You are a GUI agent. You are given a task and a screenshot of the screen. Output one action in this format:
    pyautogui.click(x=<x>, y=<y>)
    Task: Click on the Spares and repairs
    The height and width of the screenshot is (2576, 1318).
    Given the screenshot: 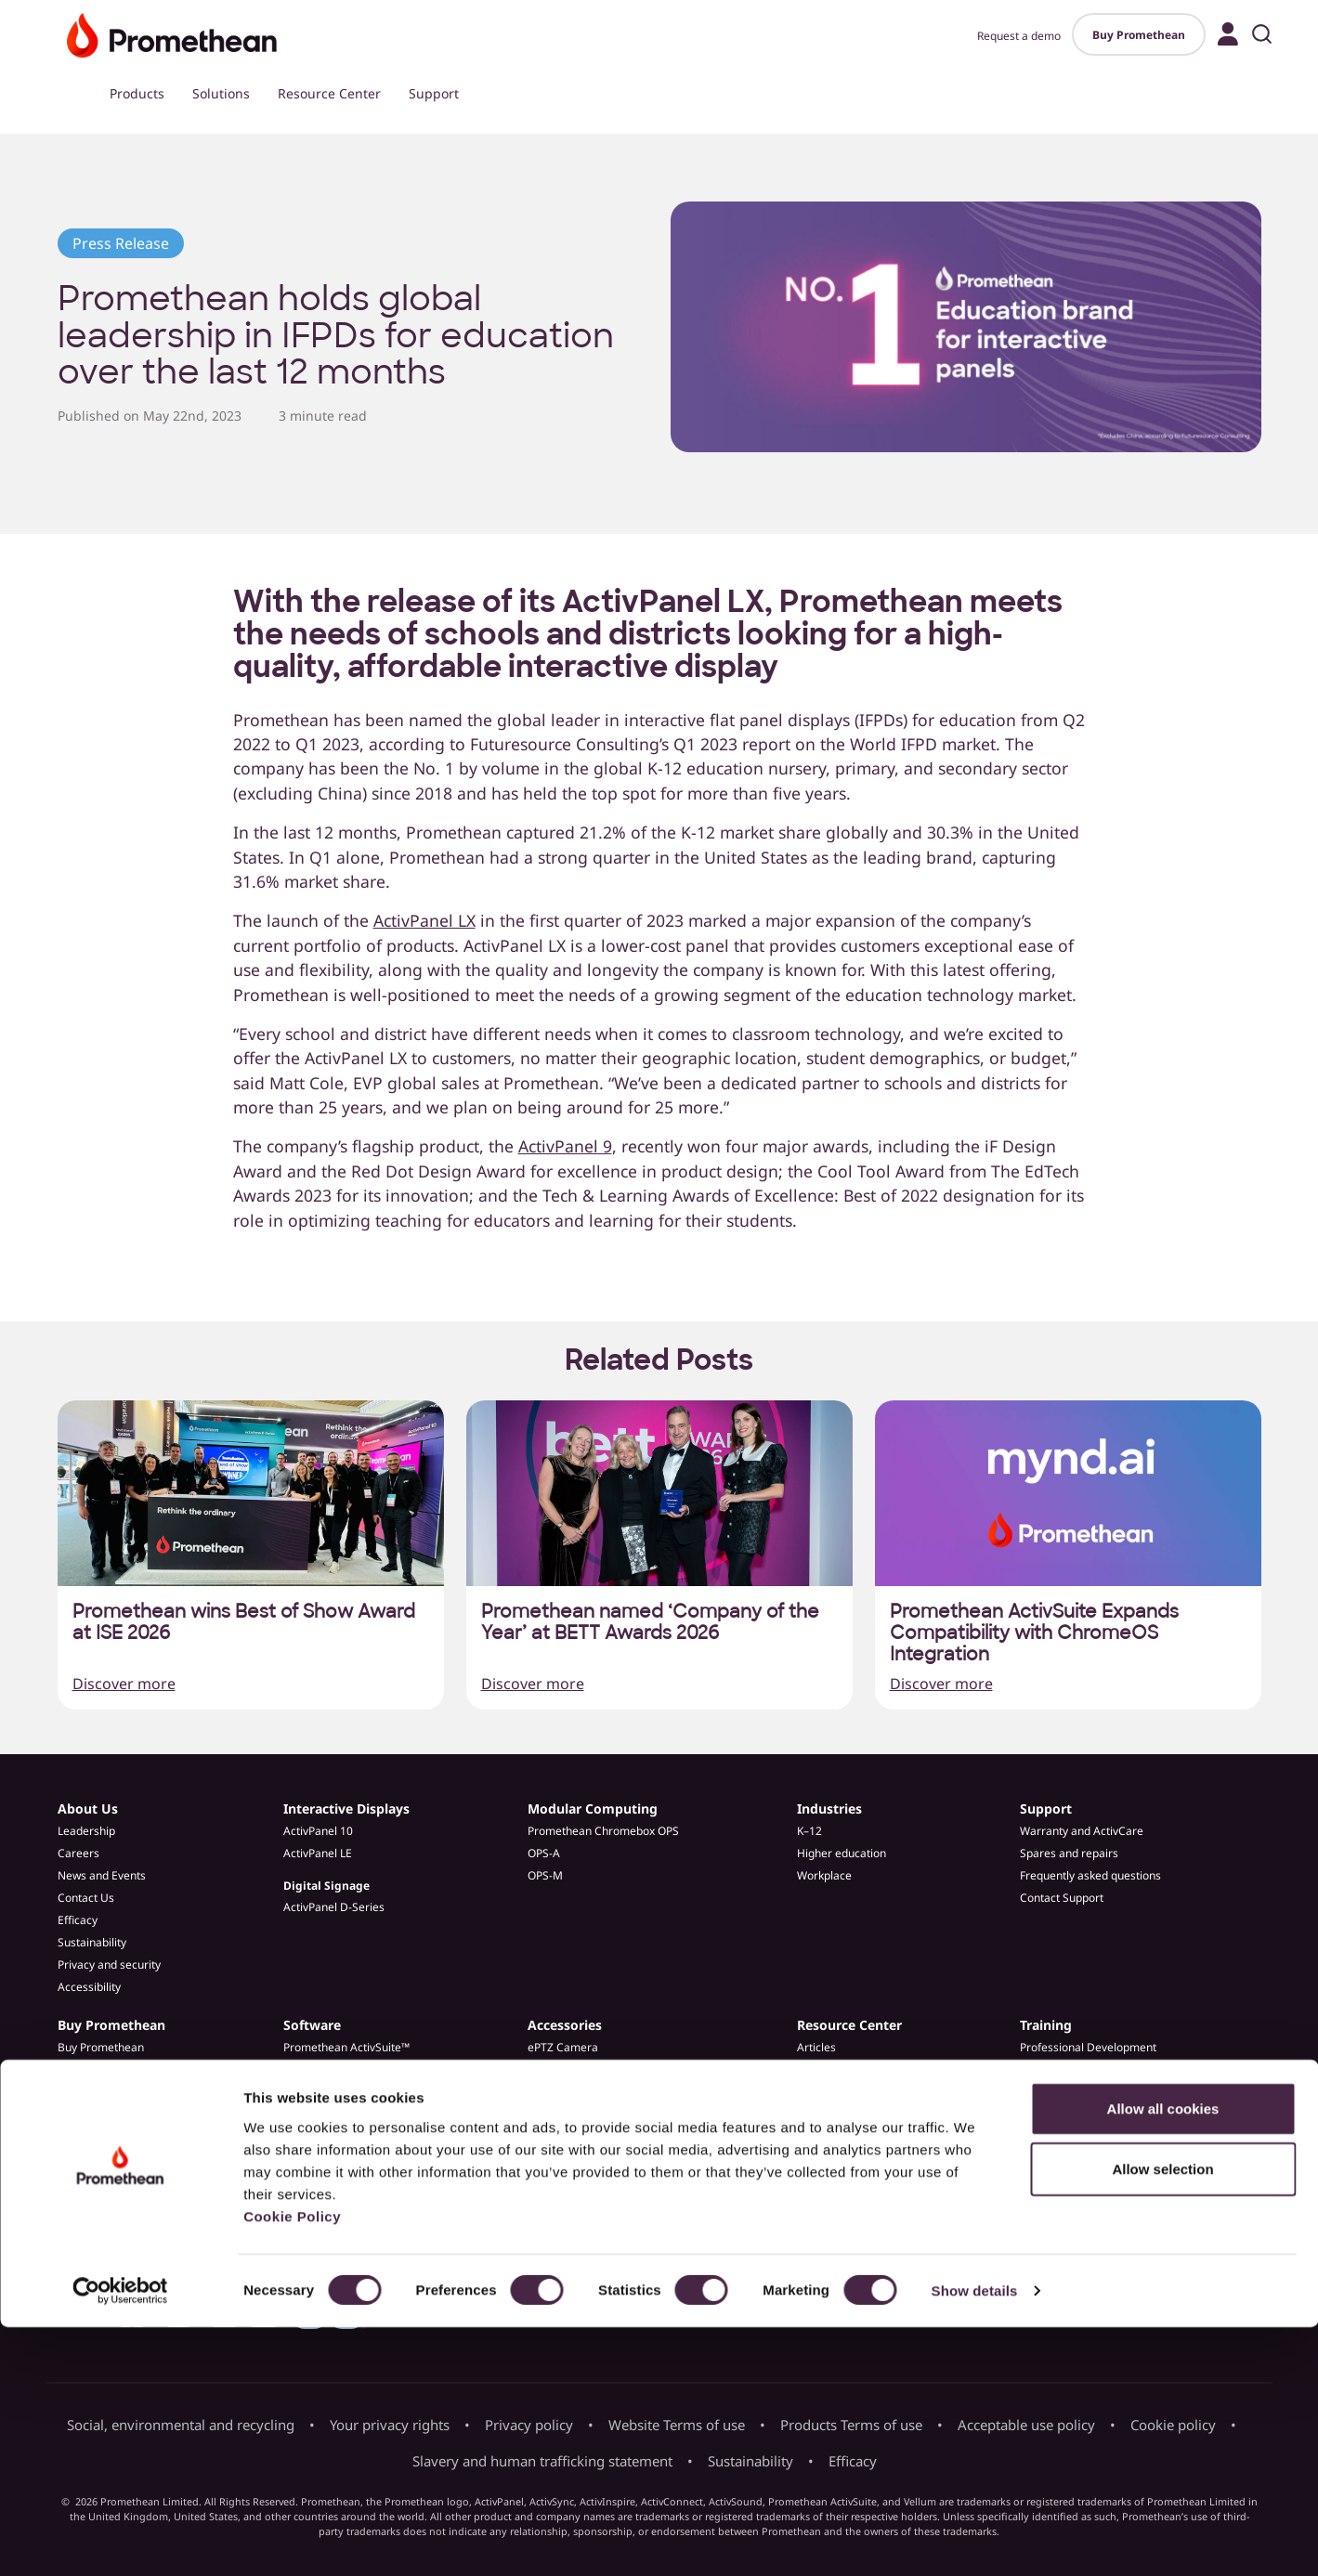 What is the action you would take?
    pyautogui.click(x=1069, y=1853)
    